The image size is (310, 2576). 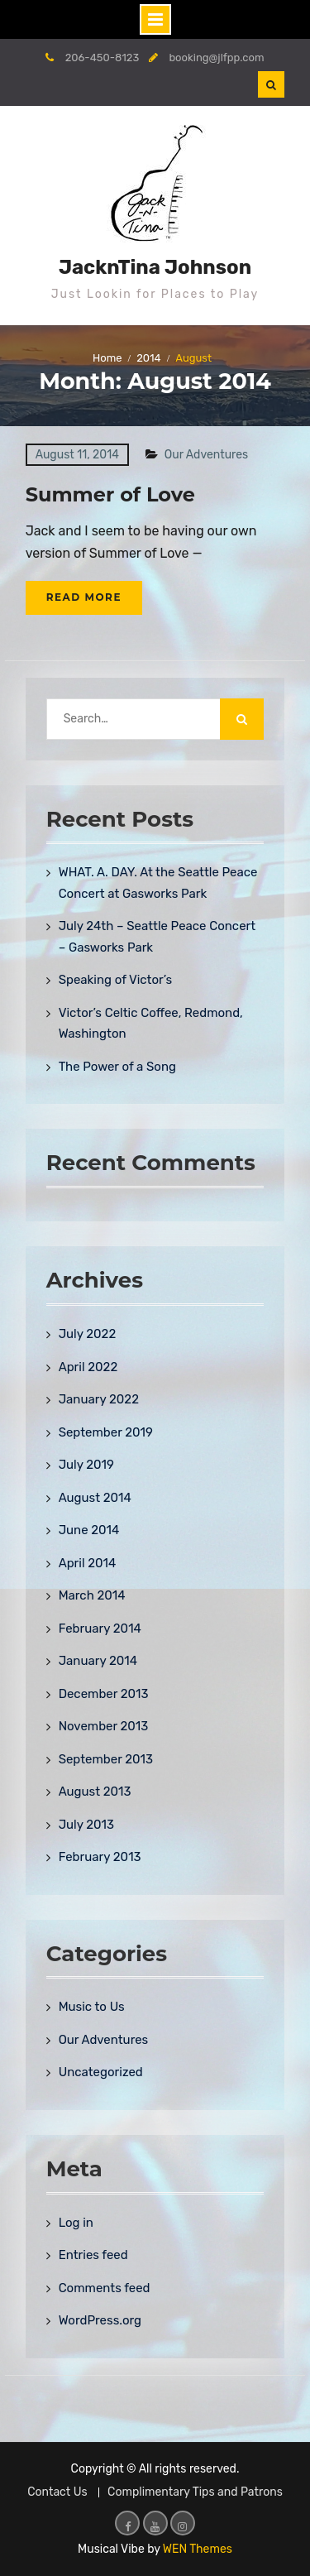 What do you see at coordinates (206, 455) in the screenshot?
I see `Our Adventures` at bounding box center [206, 455].